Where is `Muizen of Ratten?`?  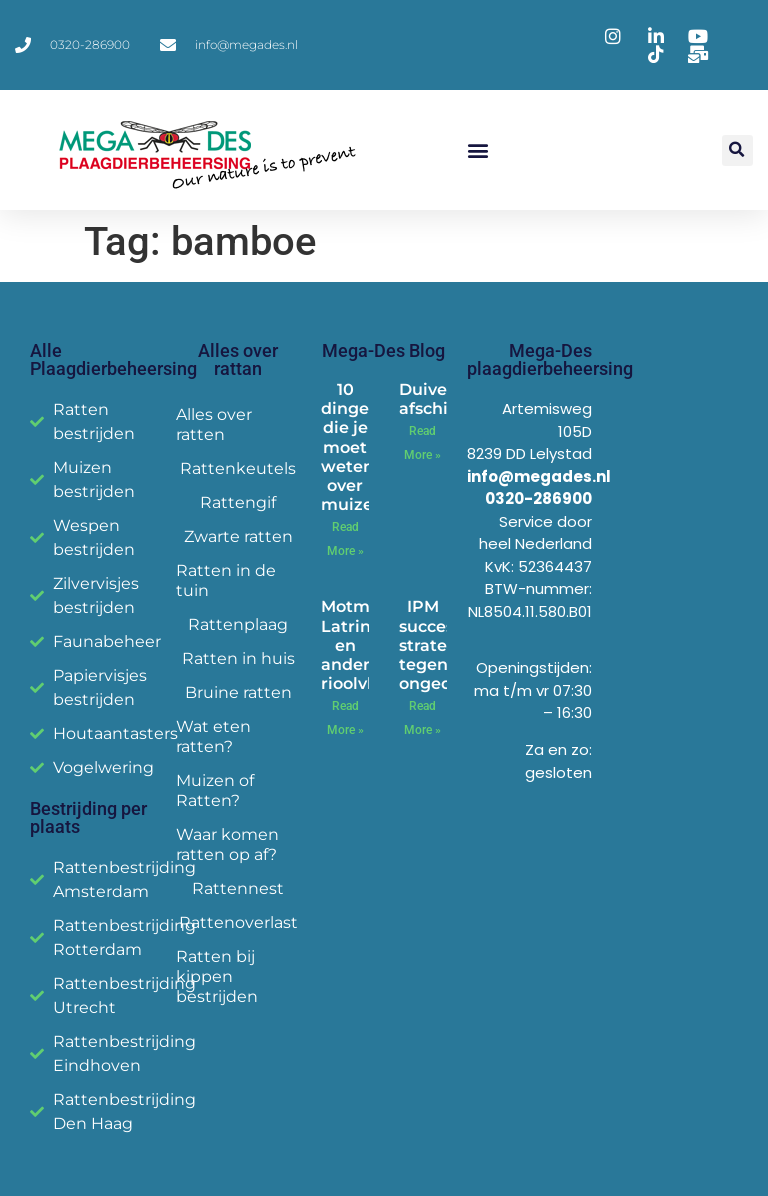 Muizen of Ratten? is located at coordinates (215, 790).